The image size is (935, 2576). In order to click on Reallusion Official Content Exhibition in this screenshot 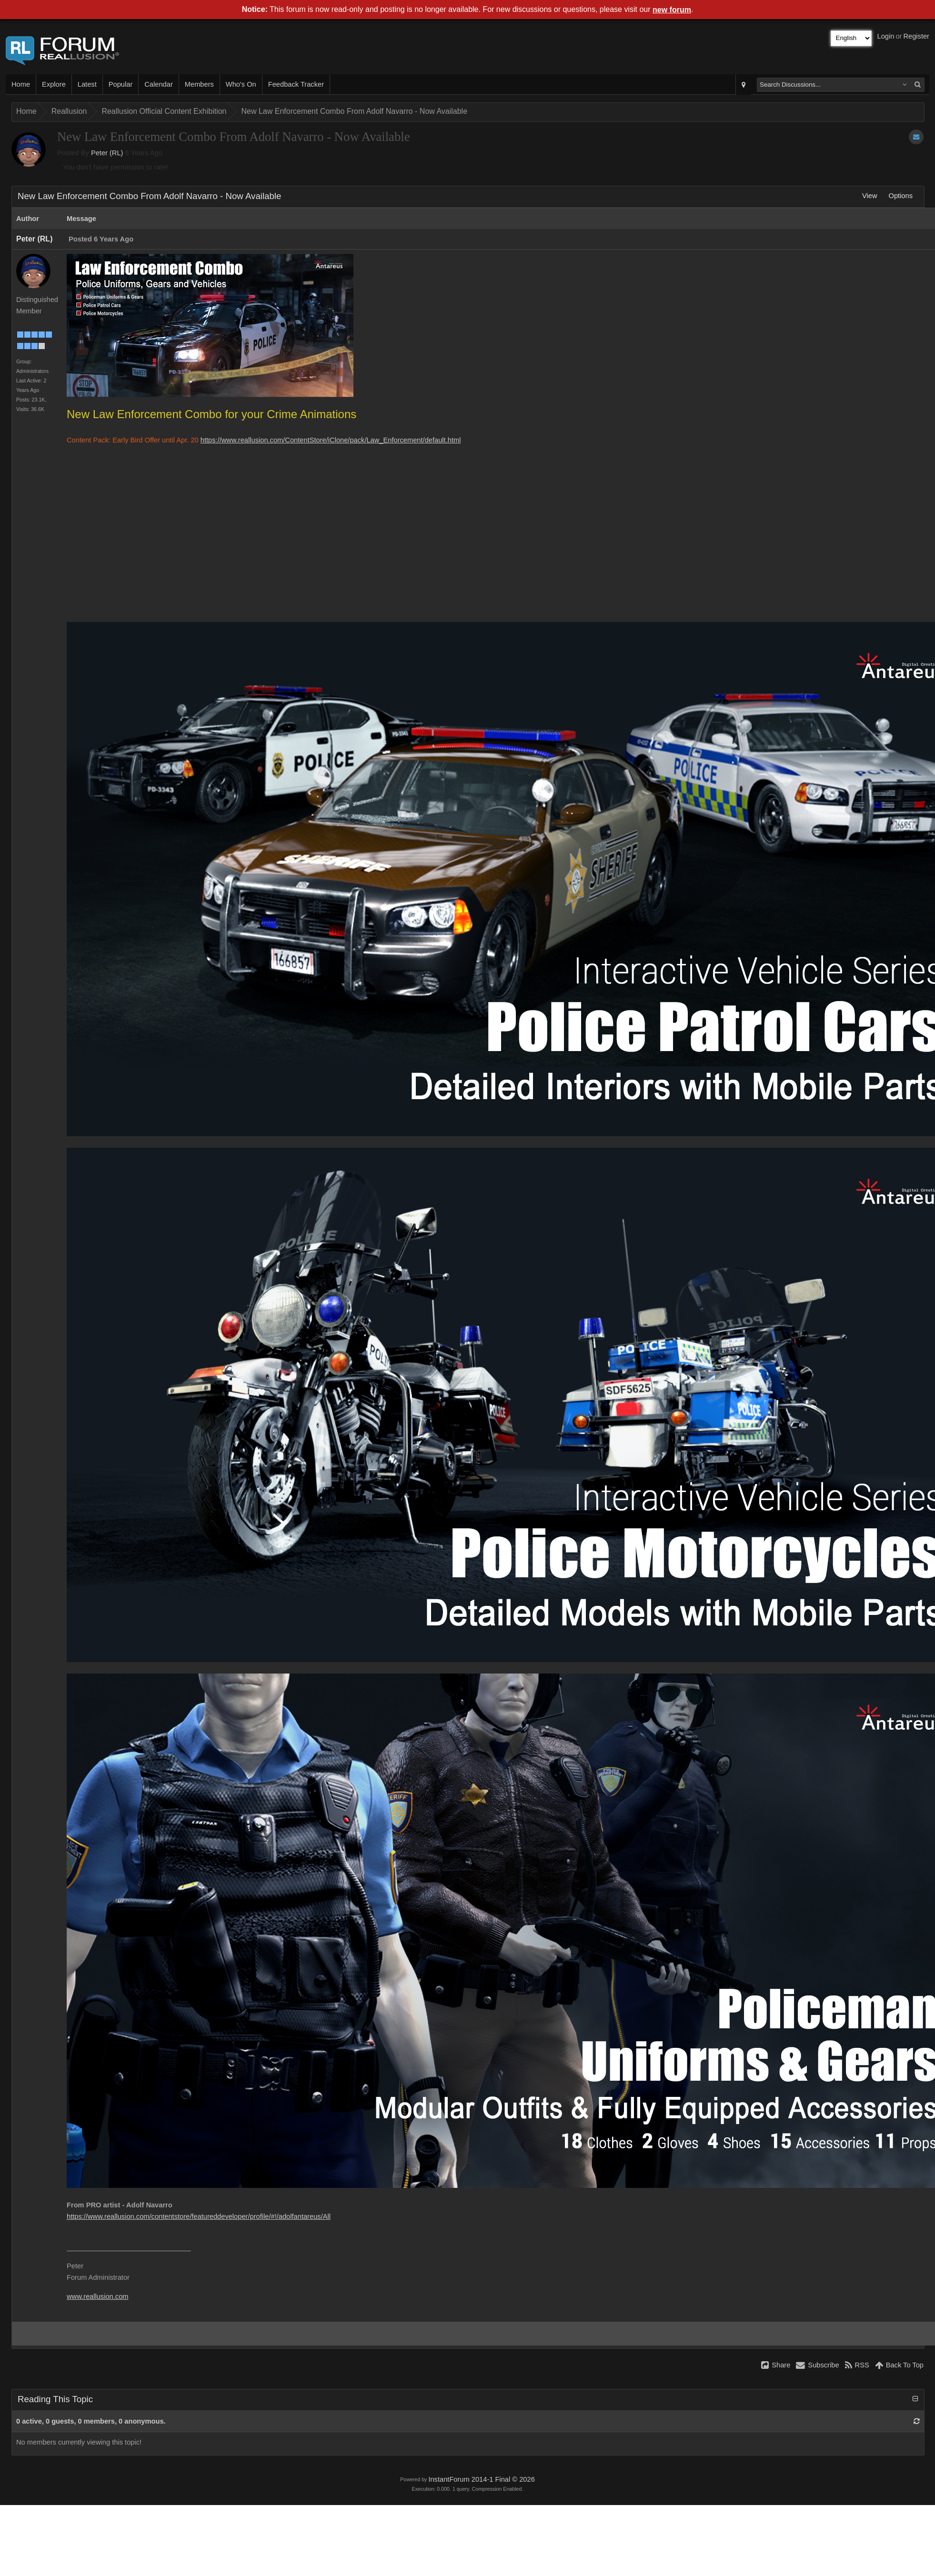, I will do `click(163, 111)`.